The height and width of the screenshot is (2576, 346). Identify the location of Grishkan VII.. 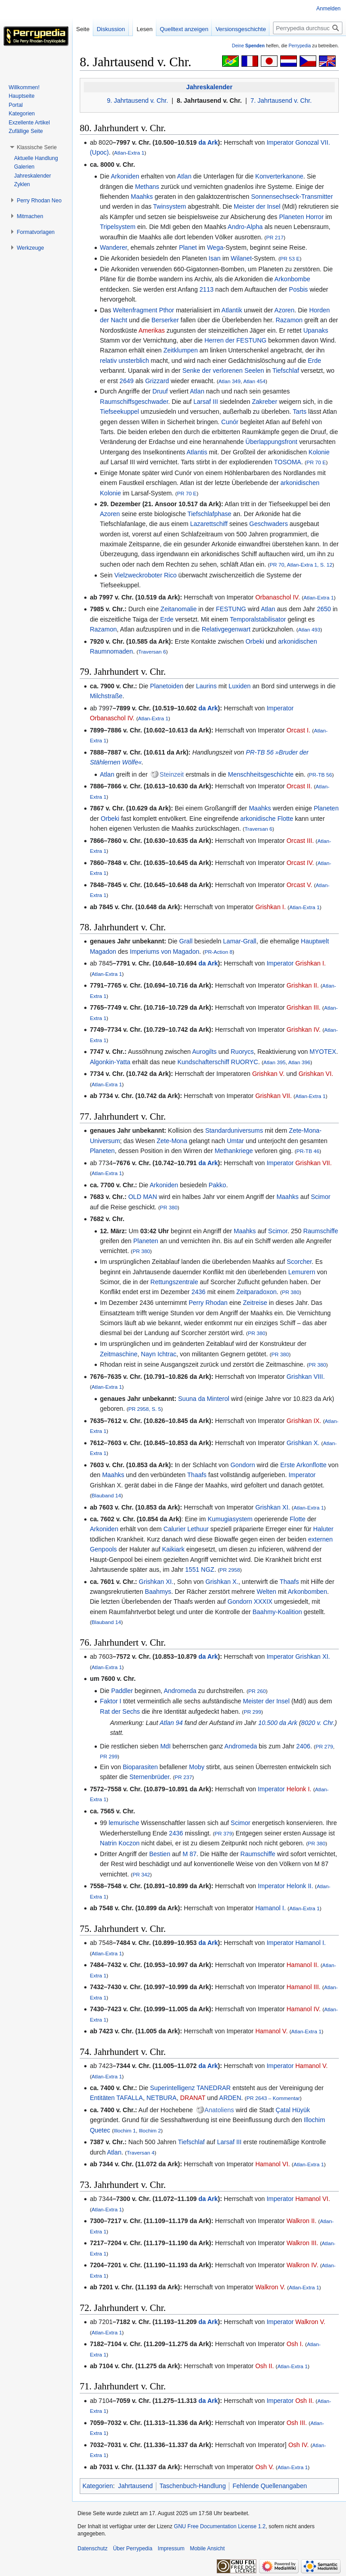
(273, 1095).